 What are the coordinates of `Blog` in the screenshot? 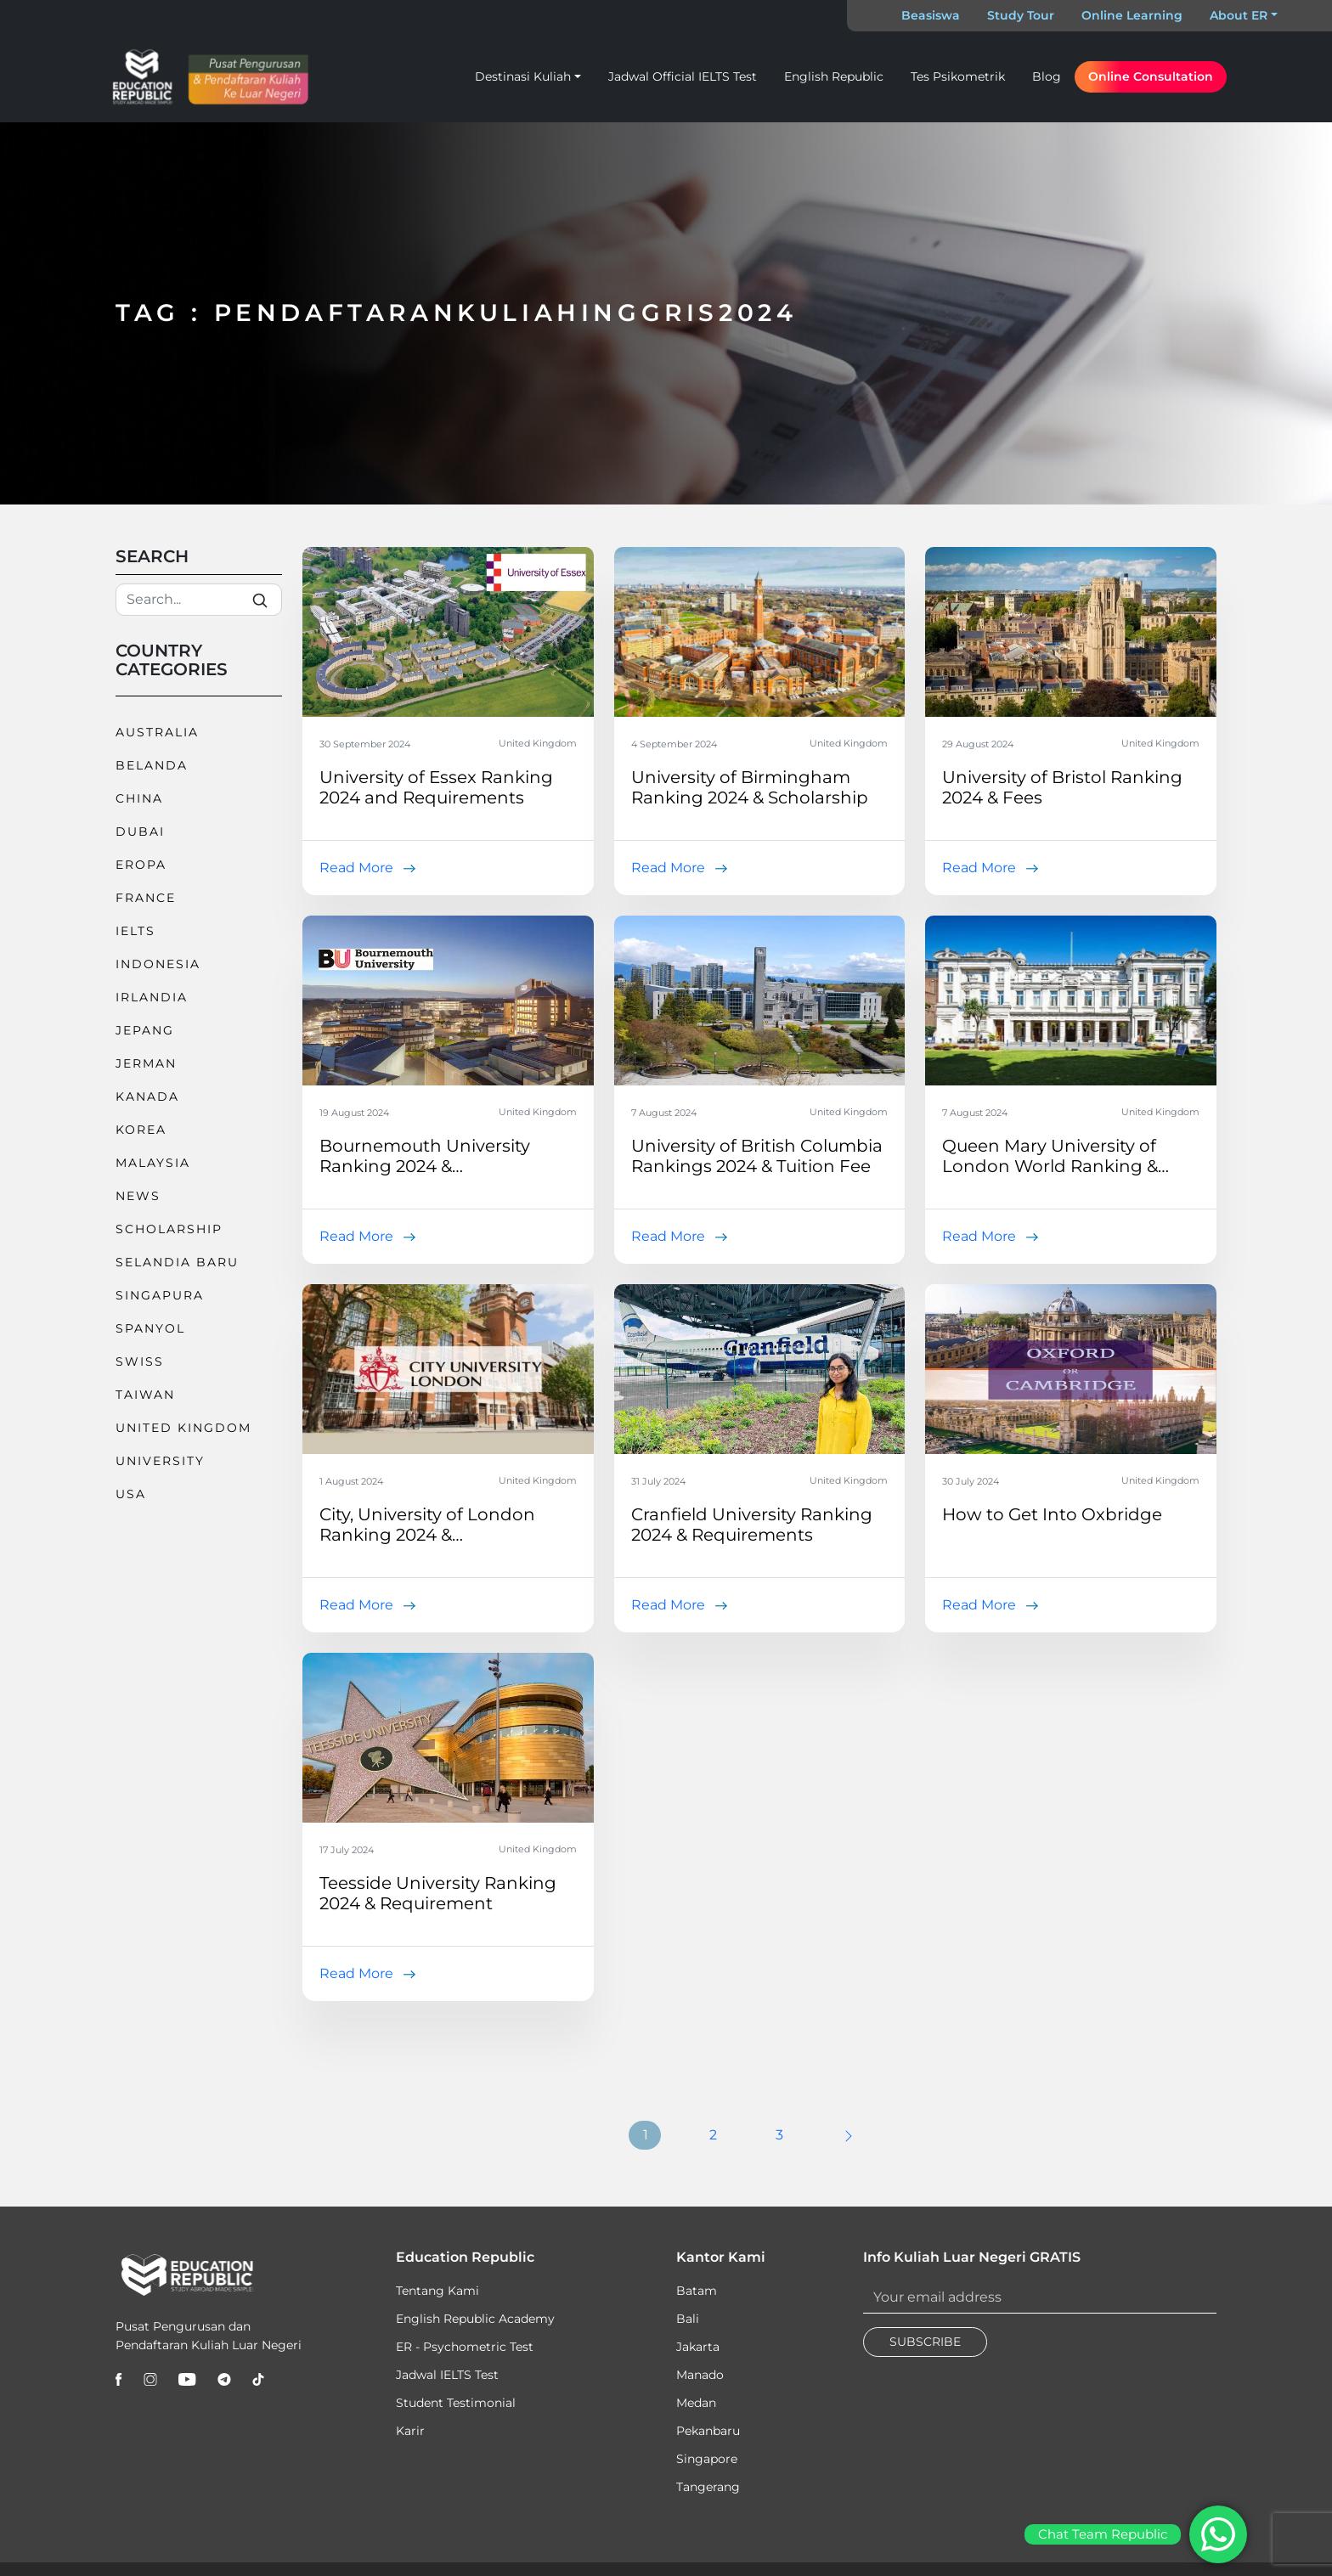 It's located at (1046, 76).